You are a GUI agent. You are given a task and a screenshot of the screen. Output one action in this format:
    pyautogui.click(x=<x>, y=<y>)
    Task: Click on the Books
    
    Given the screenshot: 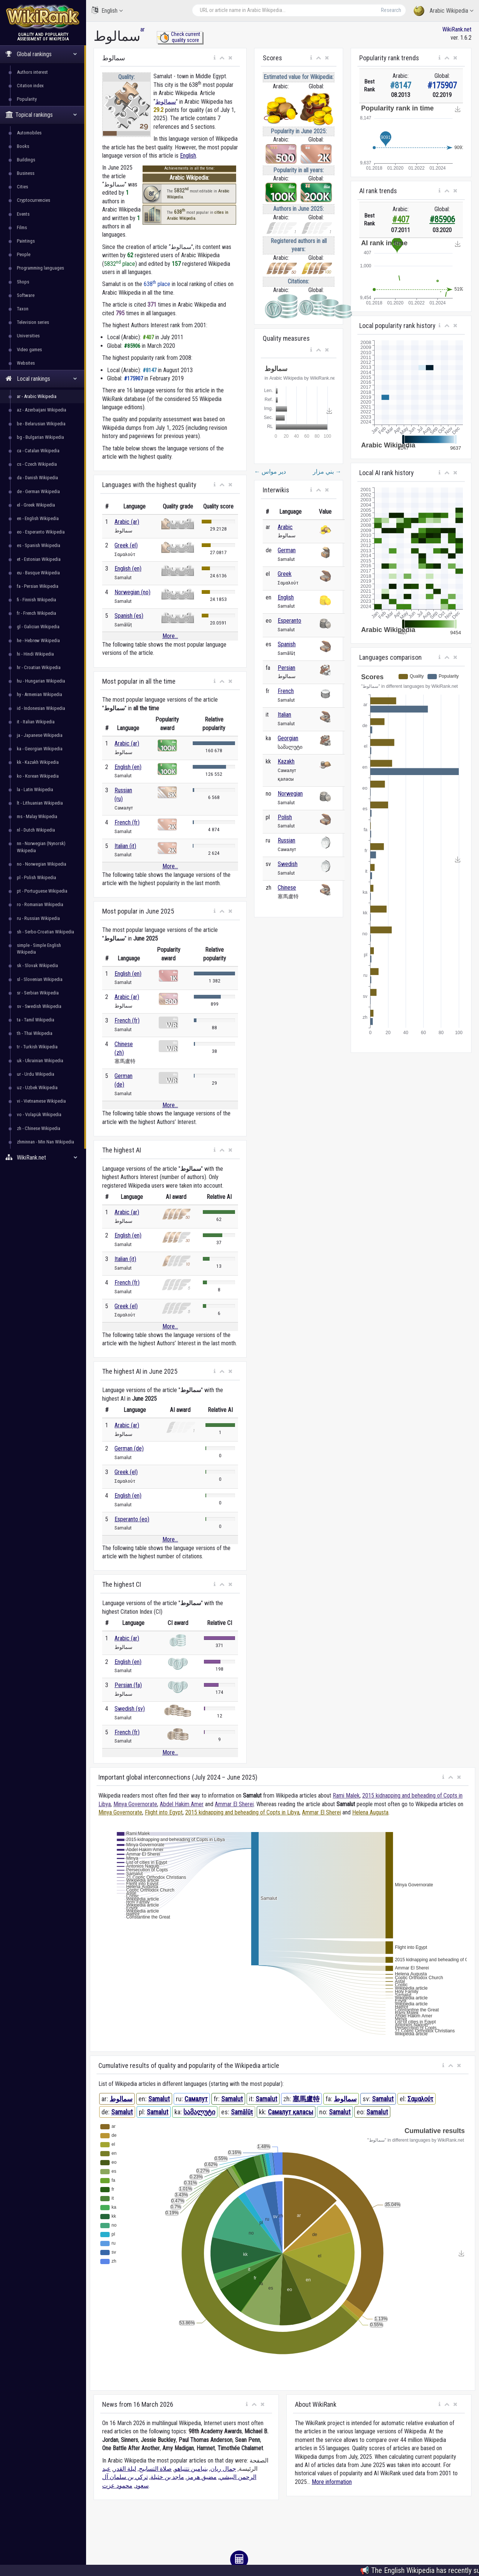 What is the action you would take?
    pyautogui.click(x=23, y=146)
    